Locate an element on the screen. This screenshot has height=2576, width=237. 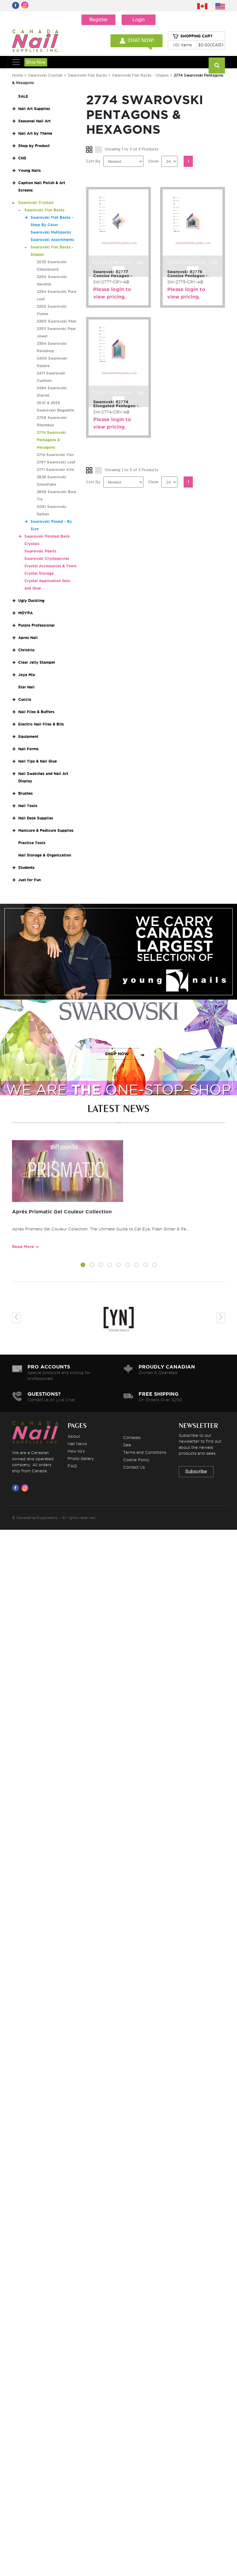
Crystal Storage is located at coordinates (39, 573).